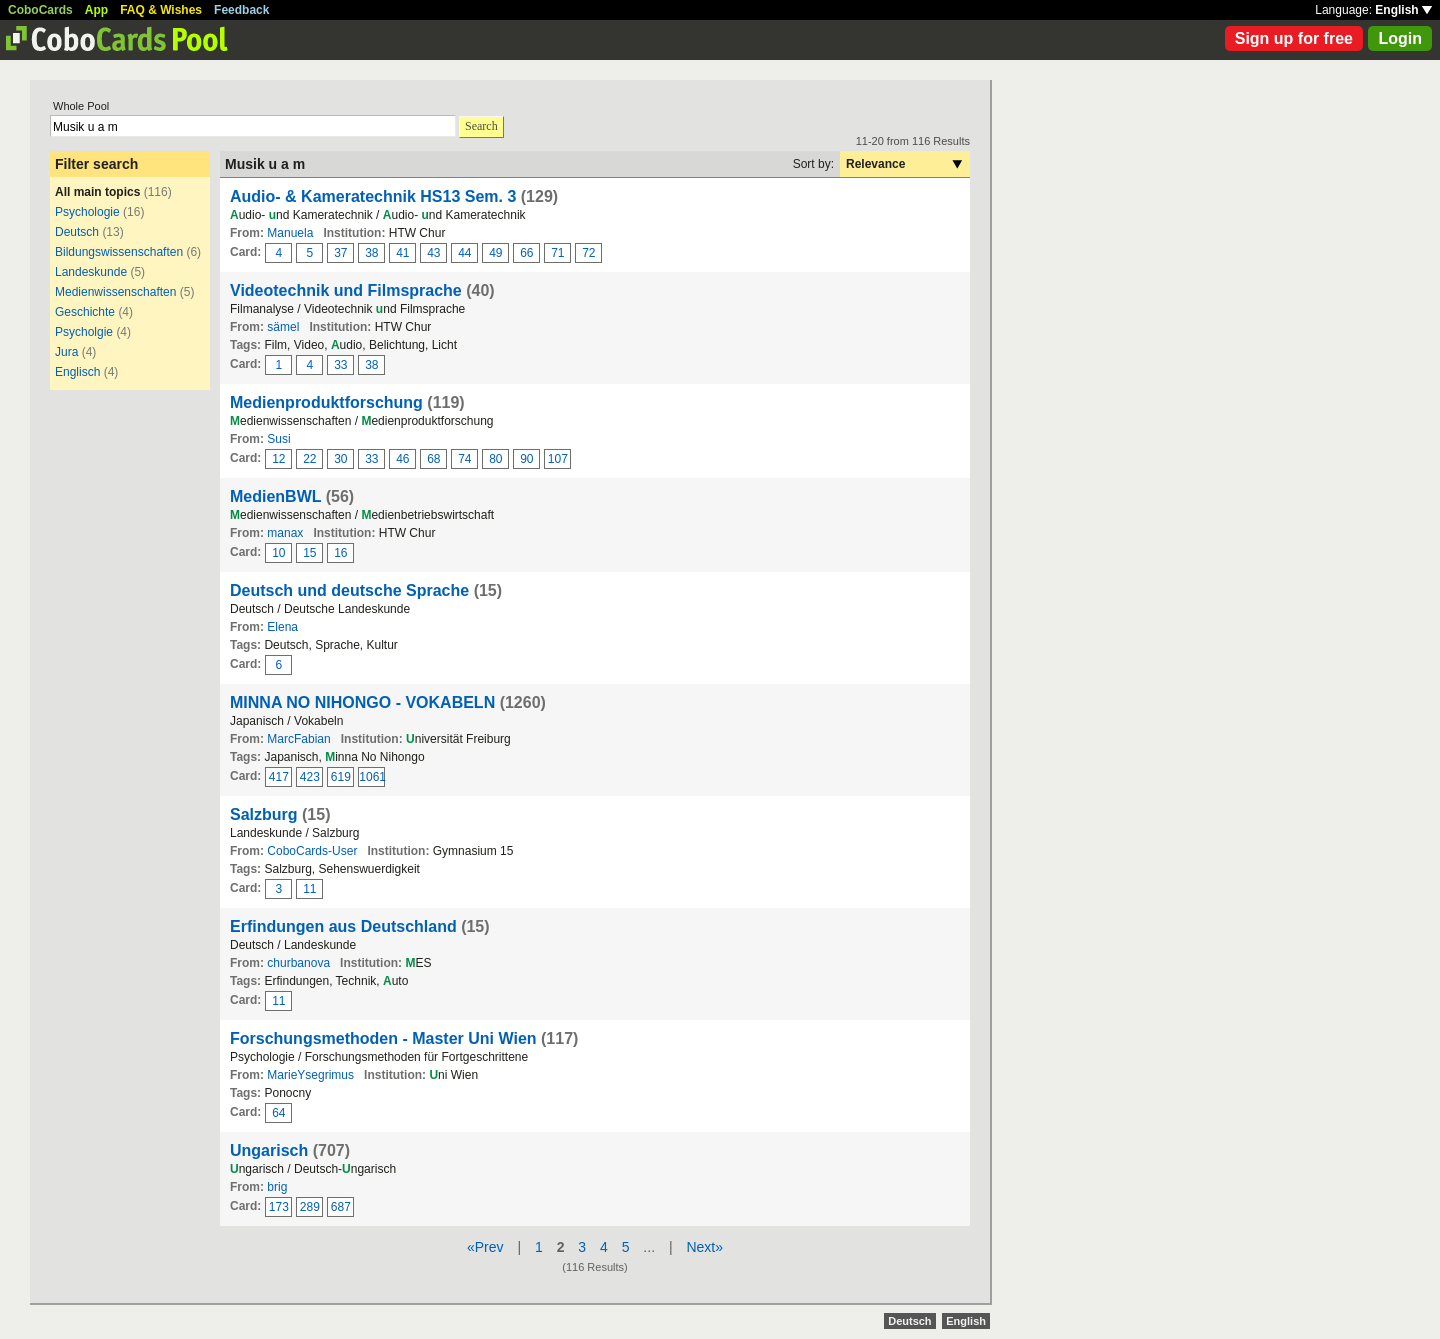  I want to click on 289, so click(310, 1207).